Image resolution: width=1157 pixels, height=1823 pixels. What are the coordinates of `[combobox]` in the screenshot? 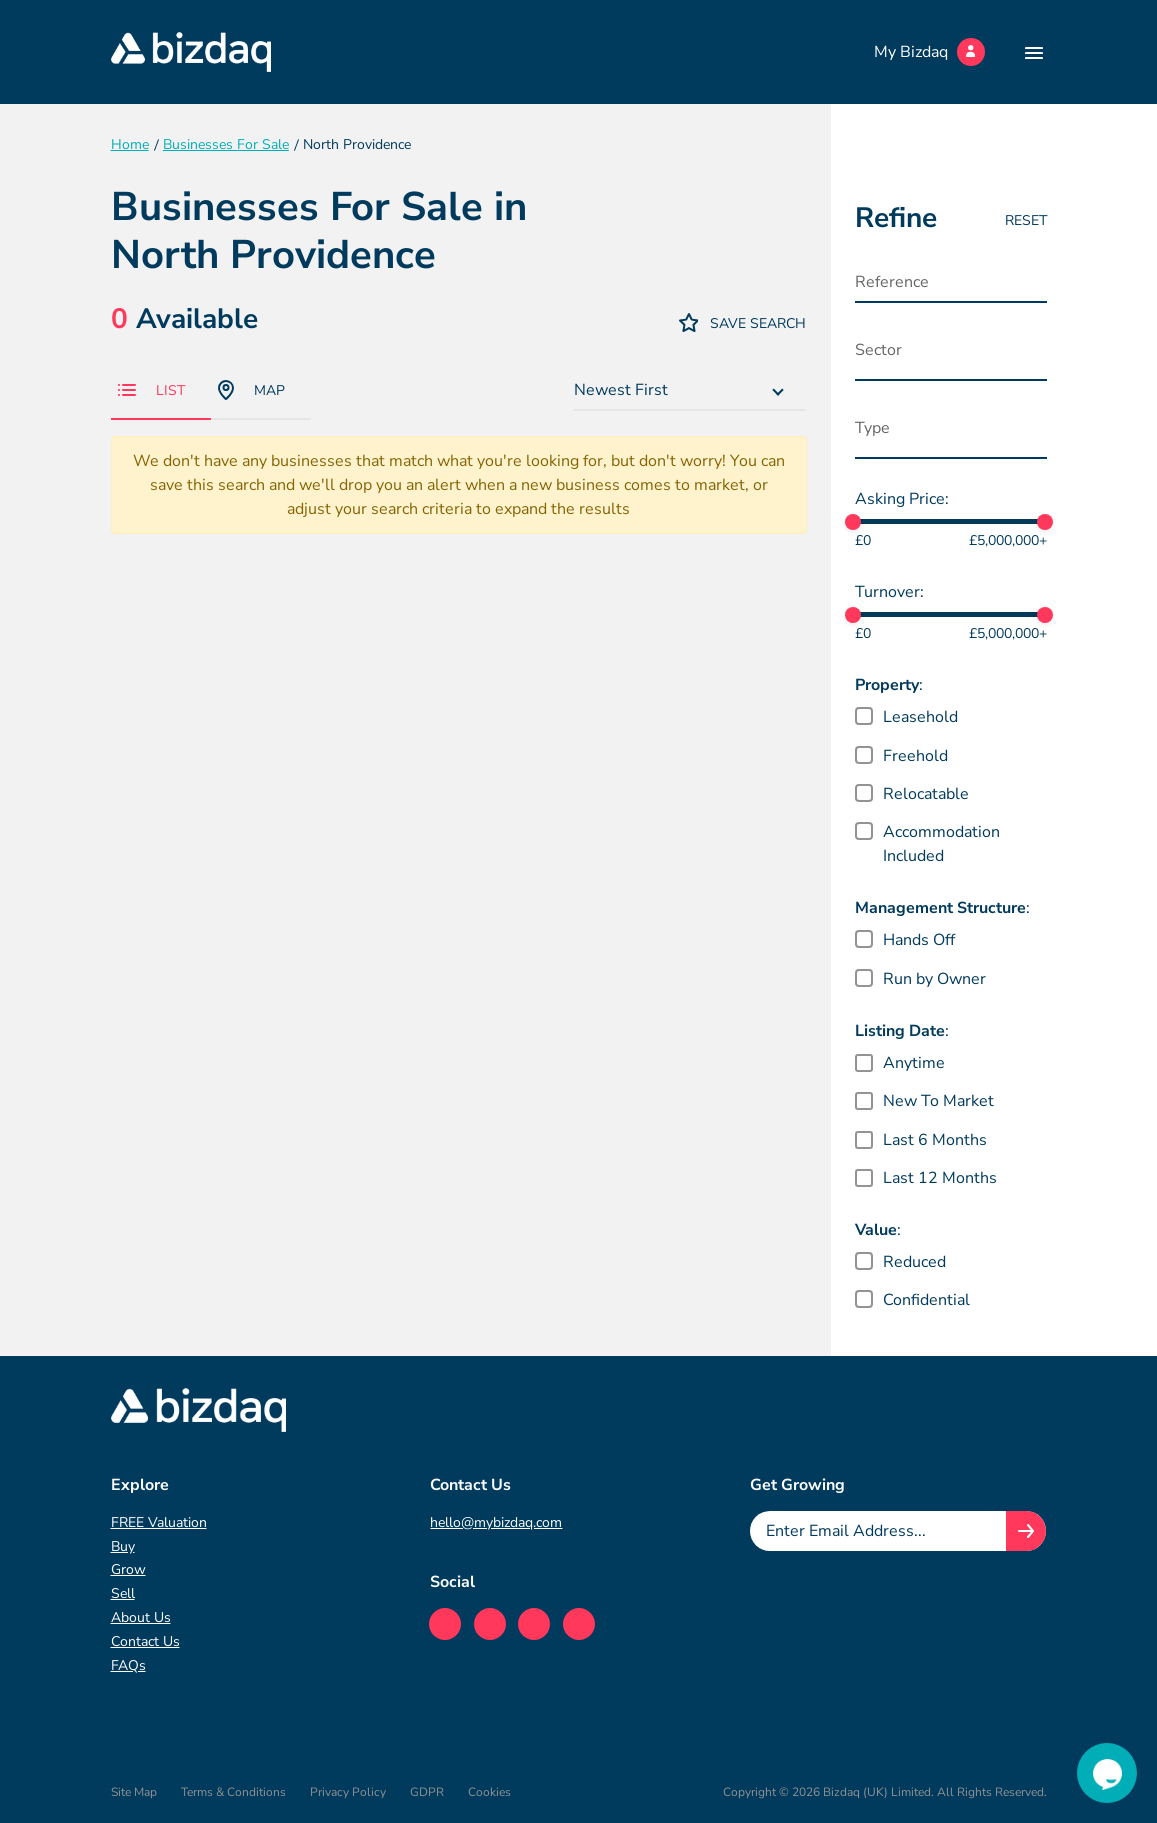 It's located at (690, 391).